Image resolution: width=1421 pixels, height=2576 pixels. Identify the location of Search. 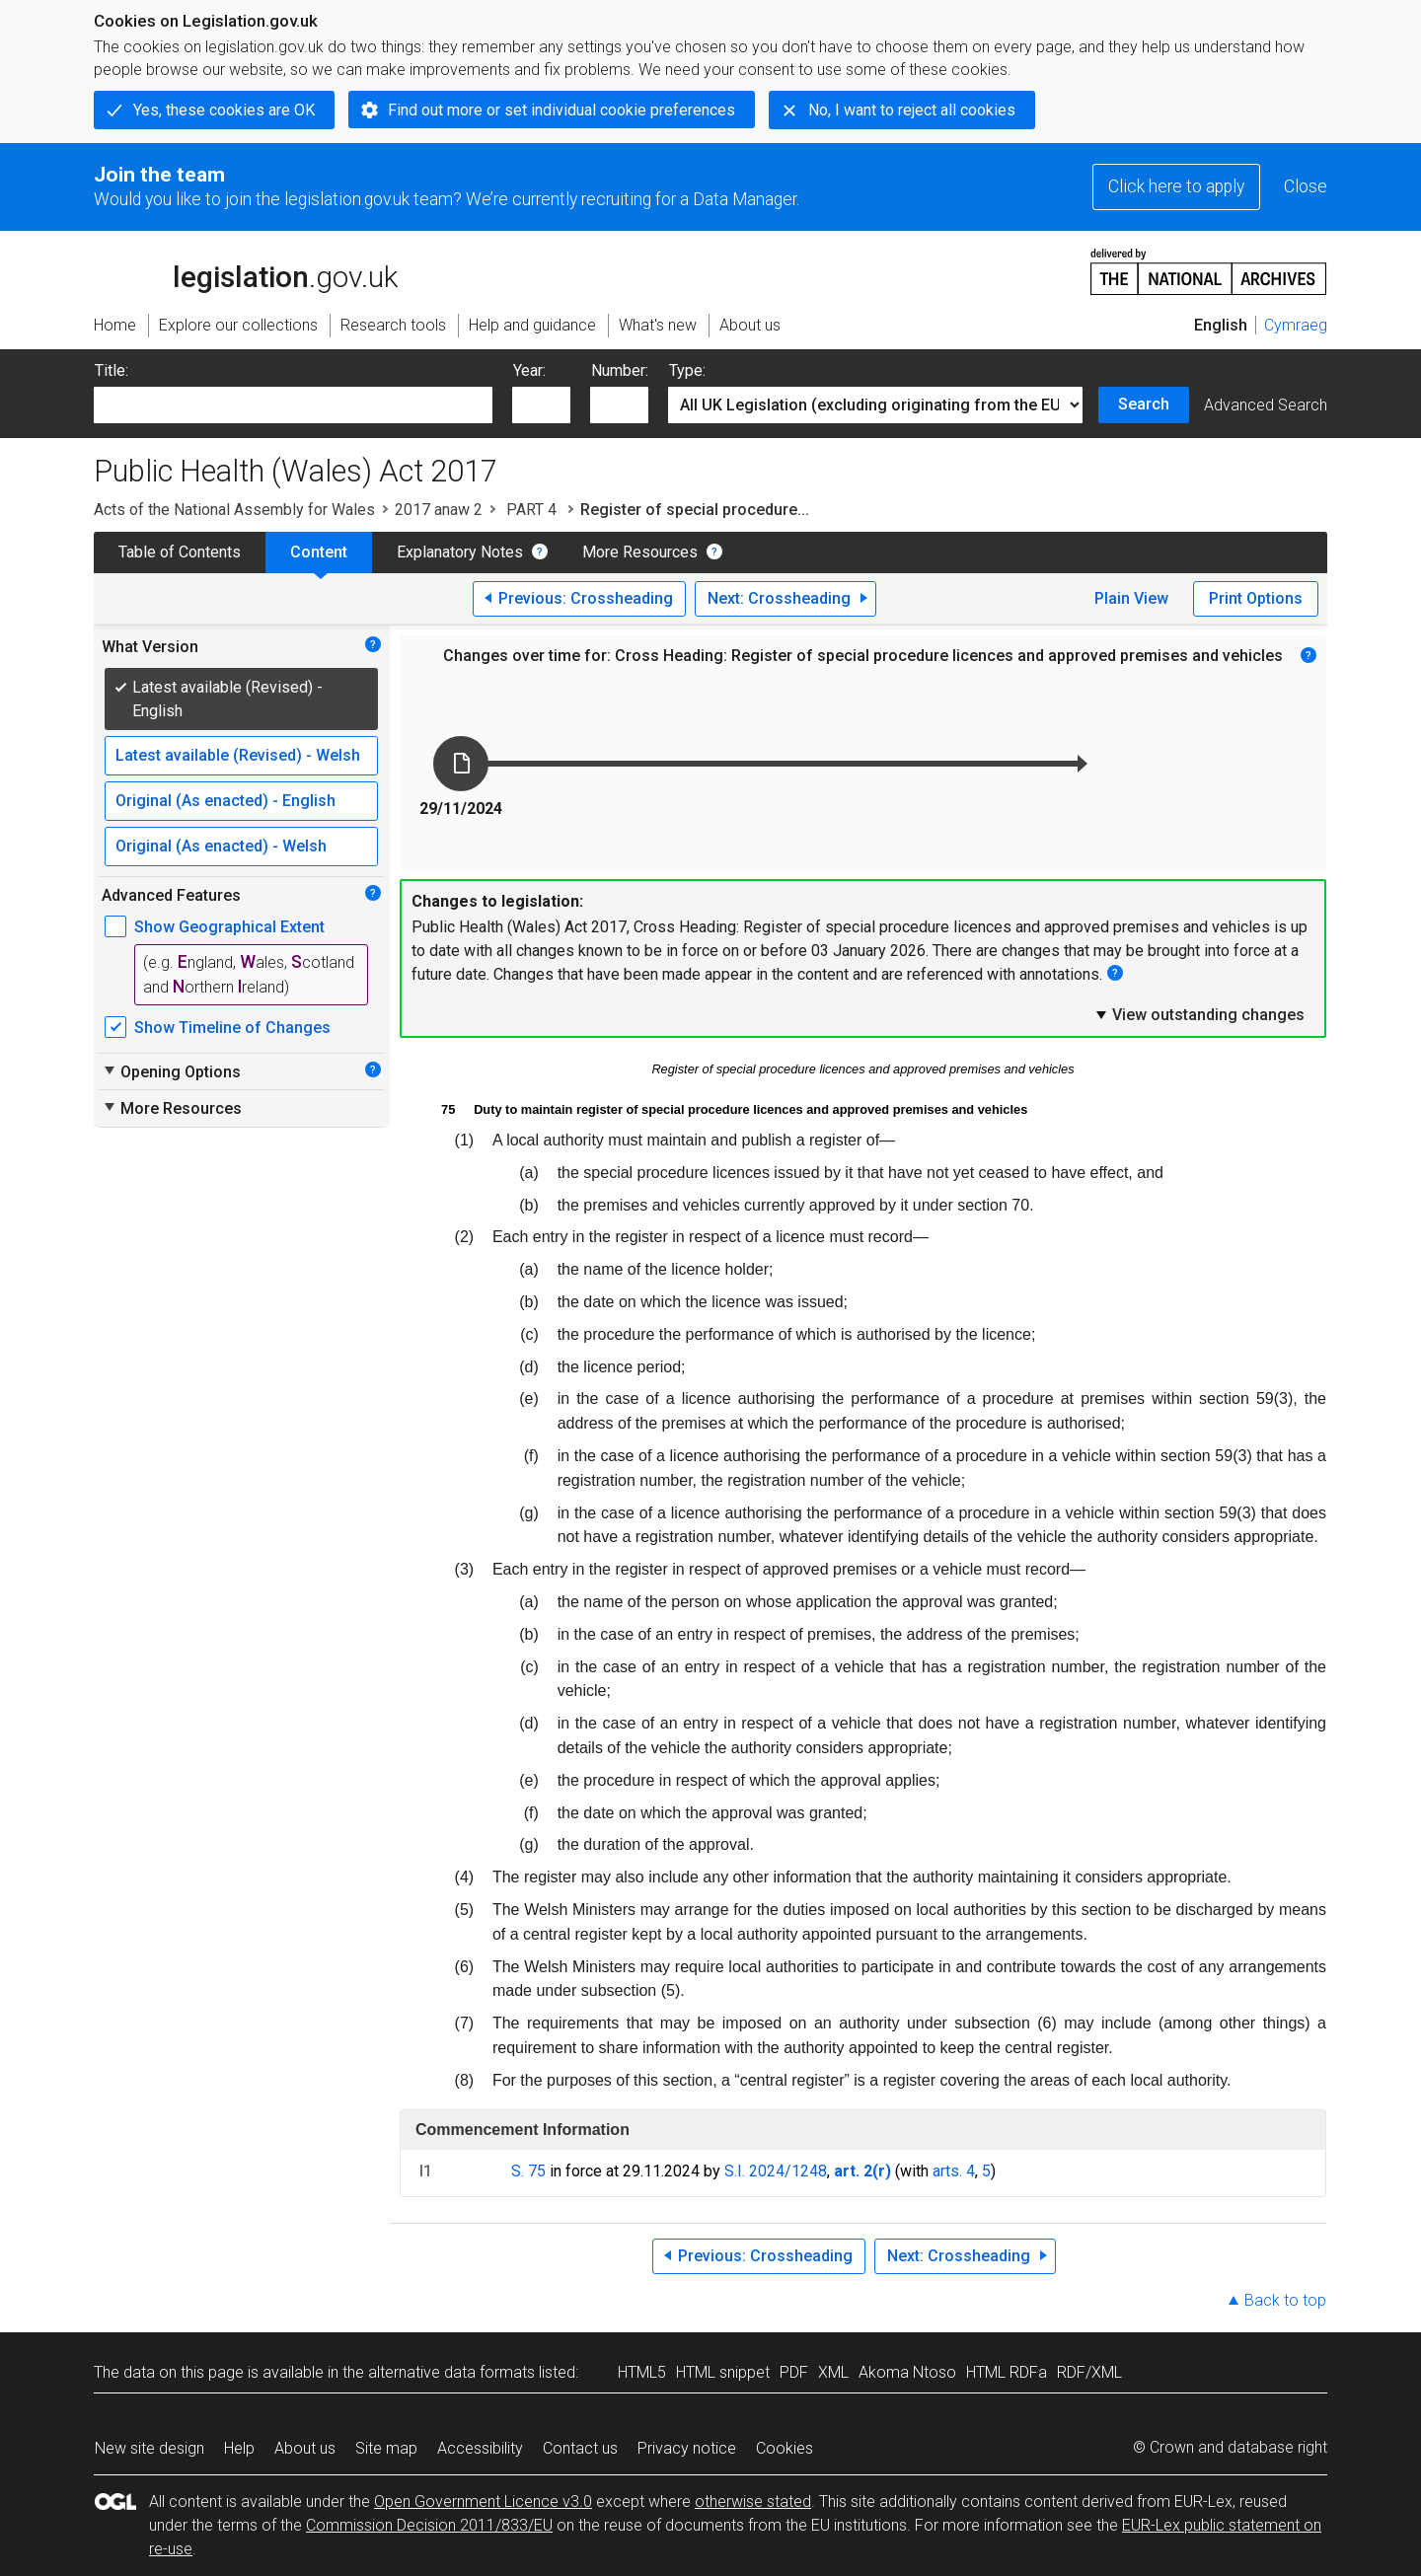
(1143, 404).